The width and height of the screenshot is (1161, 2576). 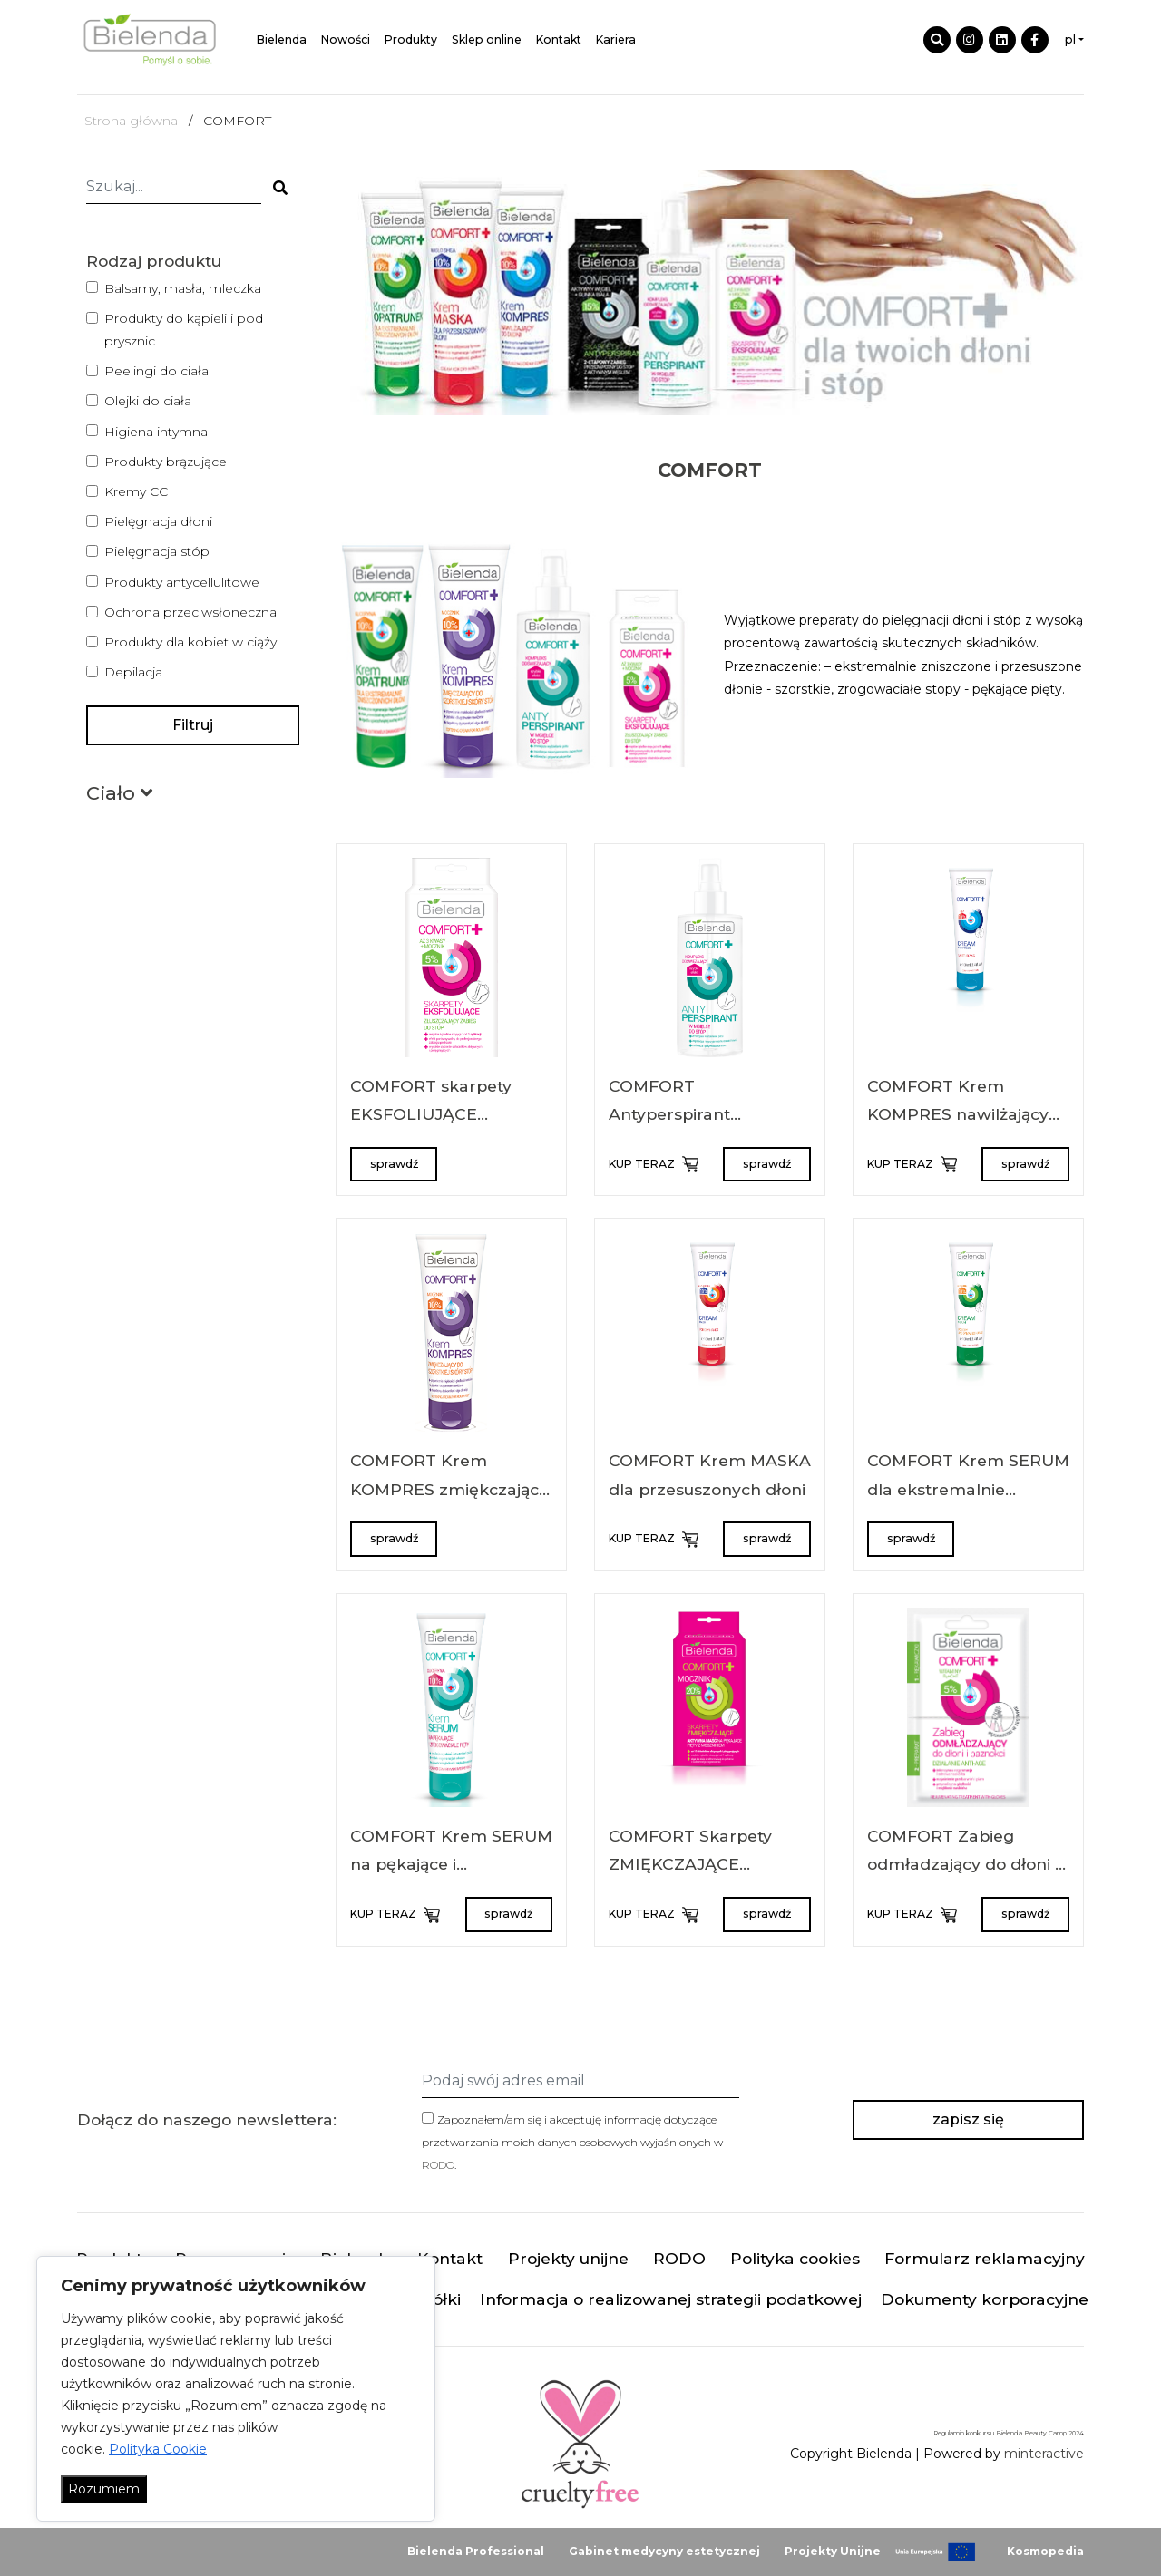 I want to click on Rozumiem [Akceptuj wszystko], so click(x=104, y=2489).